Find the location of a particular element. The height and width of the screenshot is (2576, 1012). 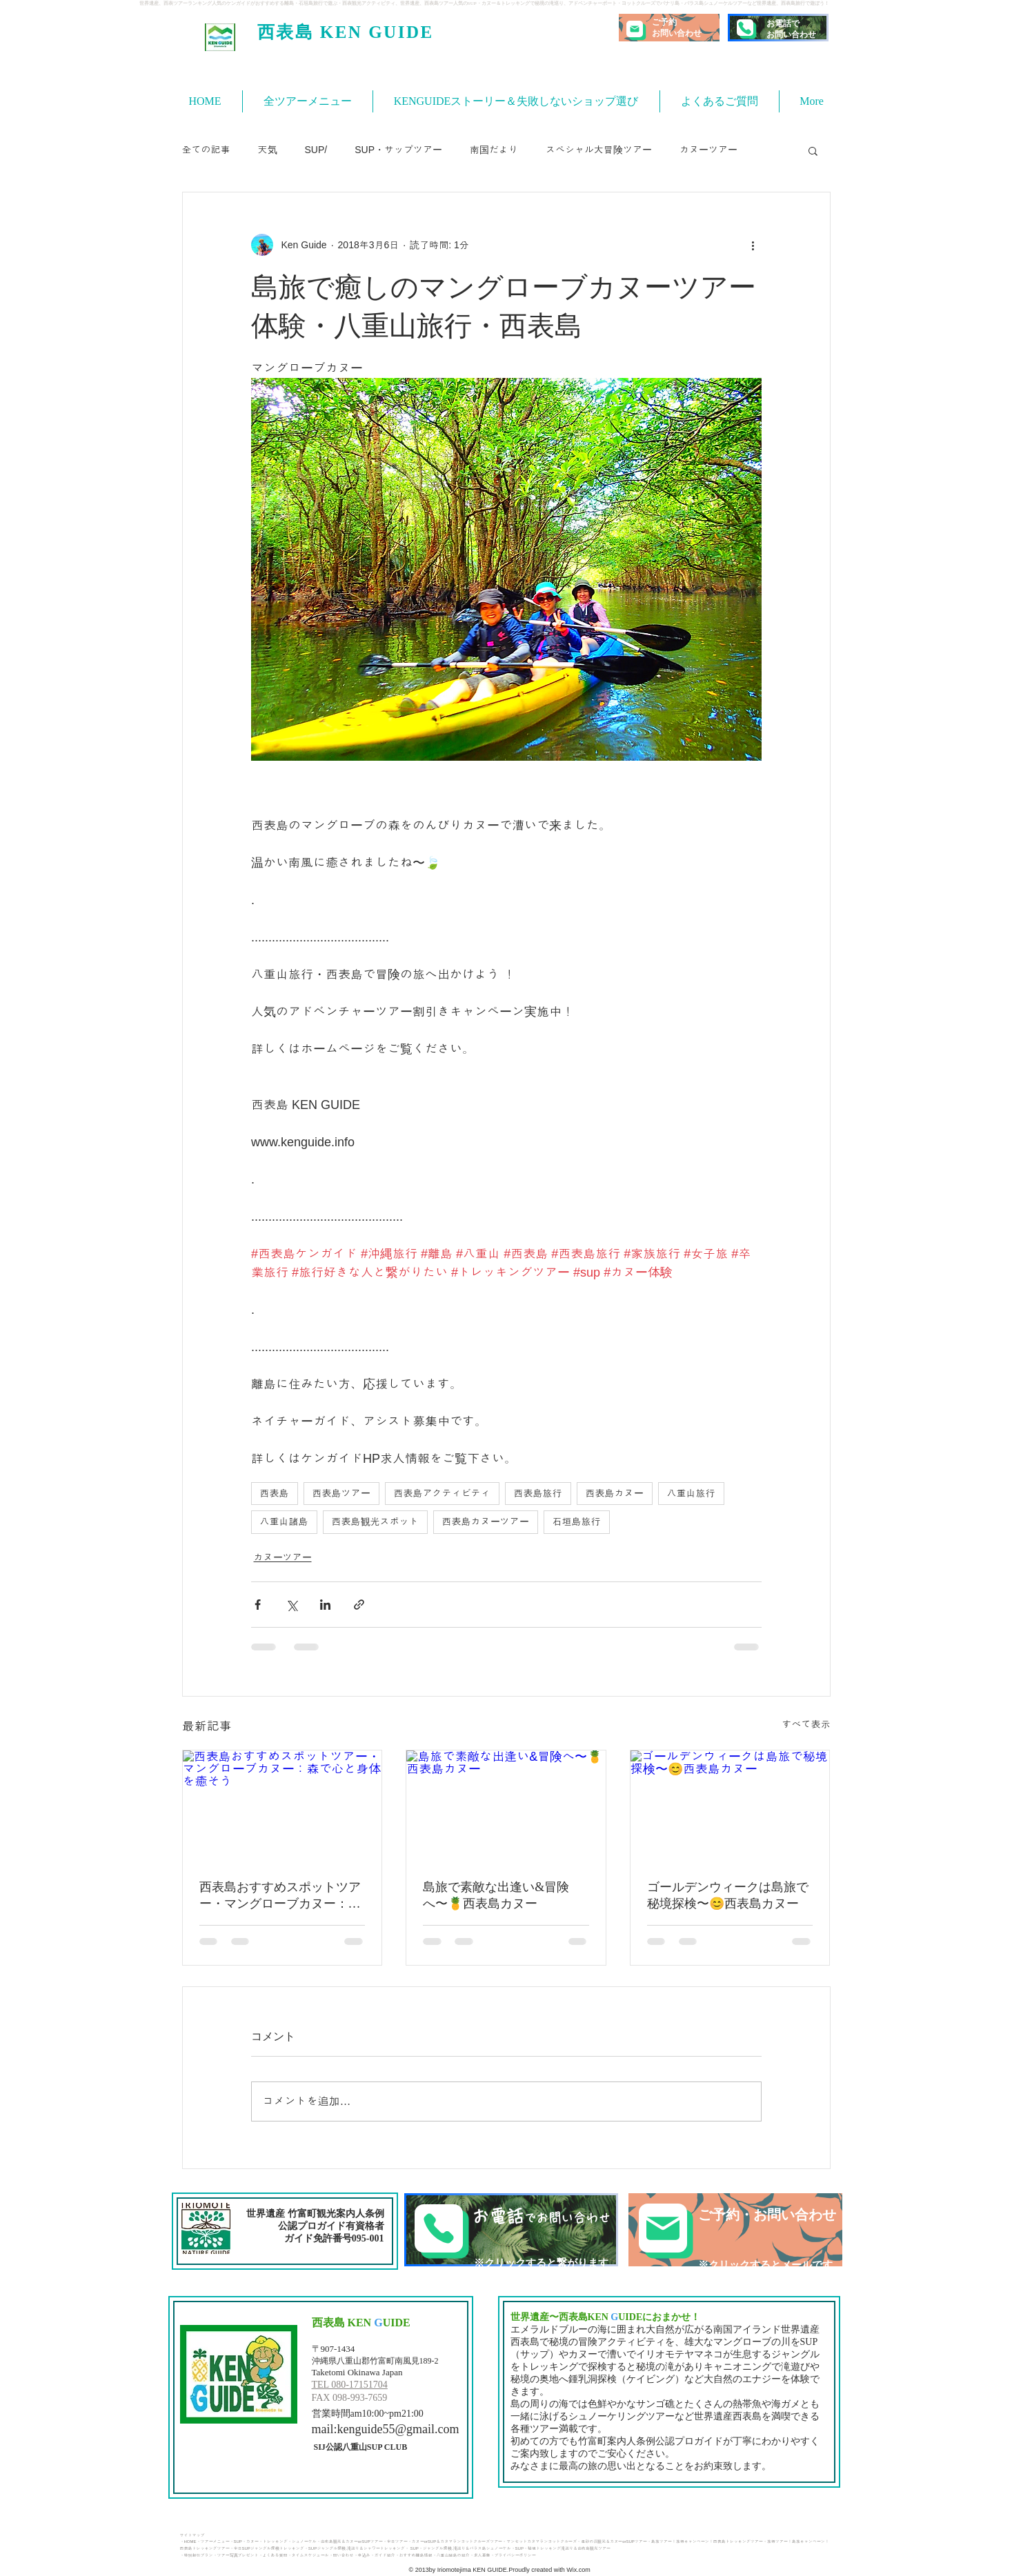

西表島カヌーツアー is located at coordinates (485, 1521).